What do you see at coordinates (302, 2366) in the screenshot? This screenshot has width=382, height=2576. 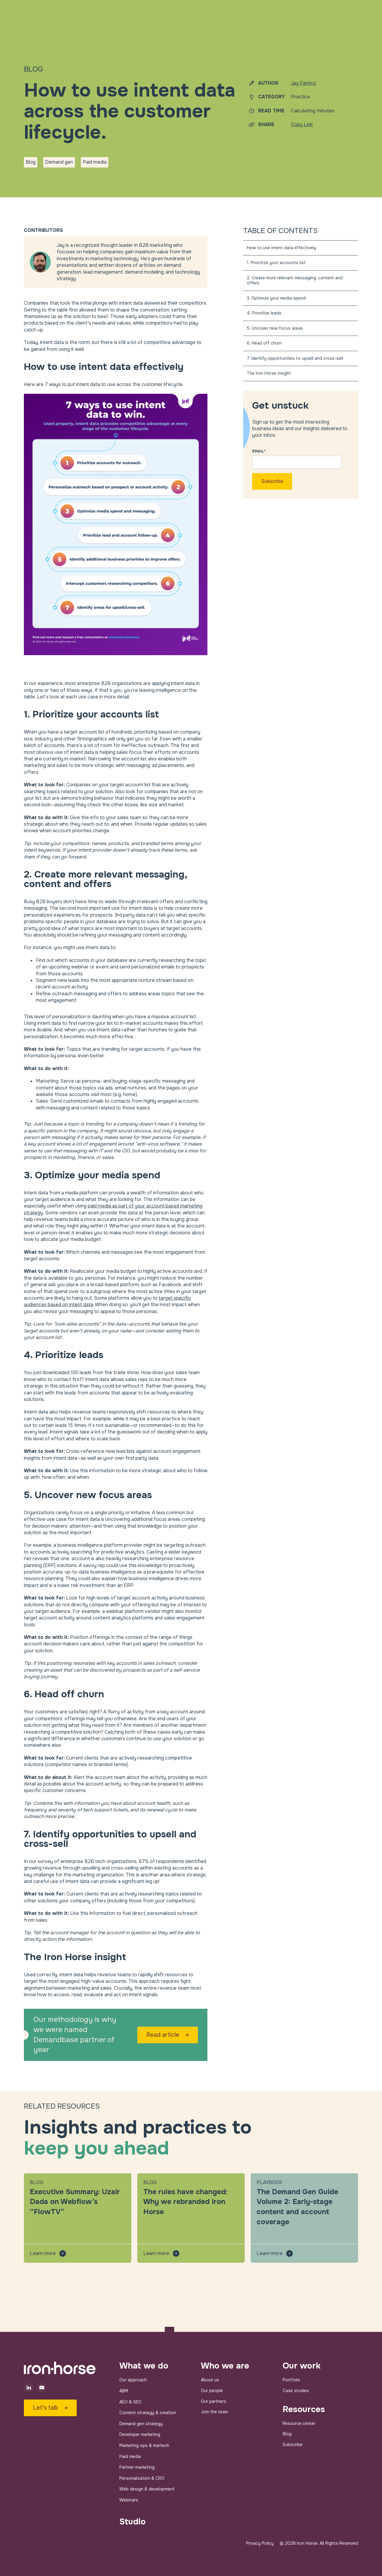 I see `Our work` at bounding box center [302, 2366].